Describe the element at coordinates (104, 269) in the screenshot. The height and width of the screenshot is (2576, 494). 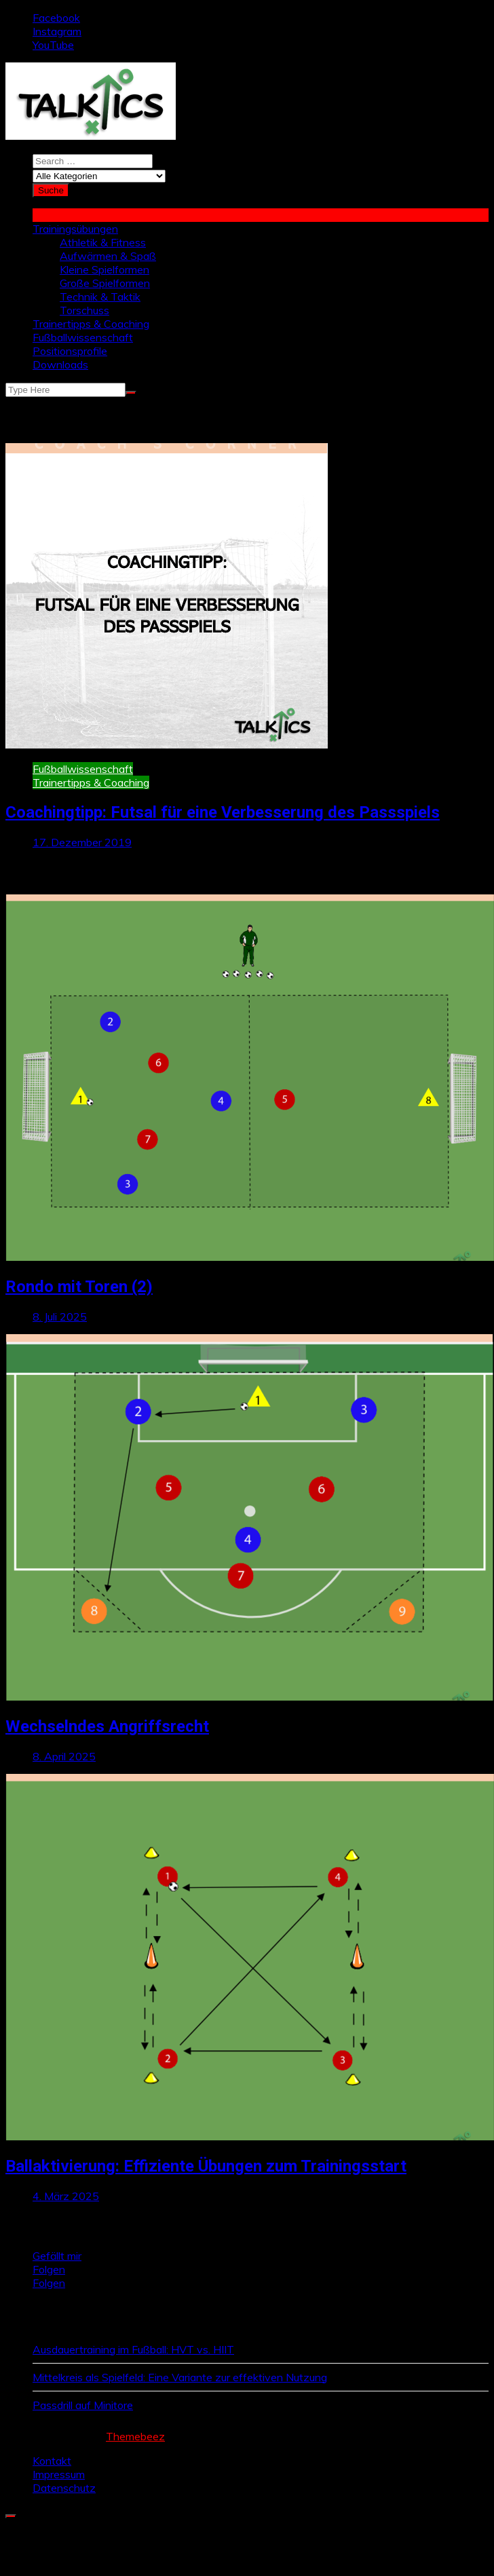
I see `Kleine Spielformen` at that location.